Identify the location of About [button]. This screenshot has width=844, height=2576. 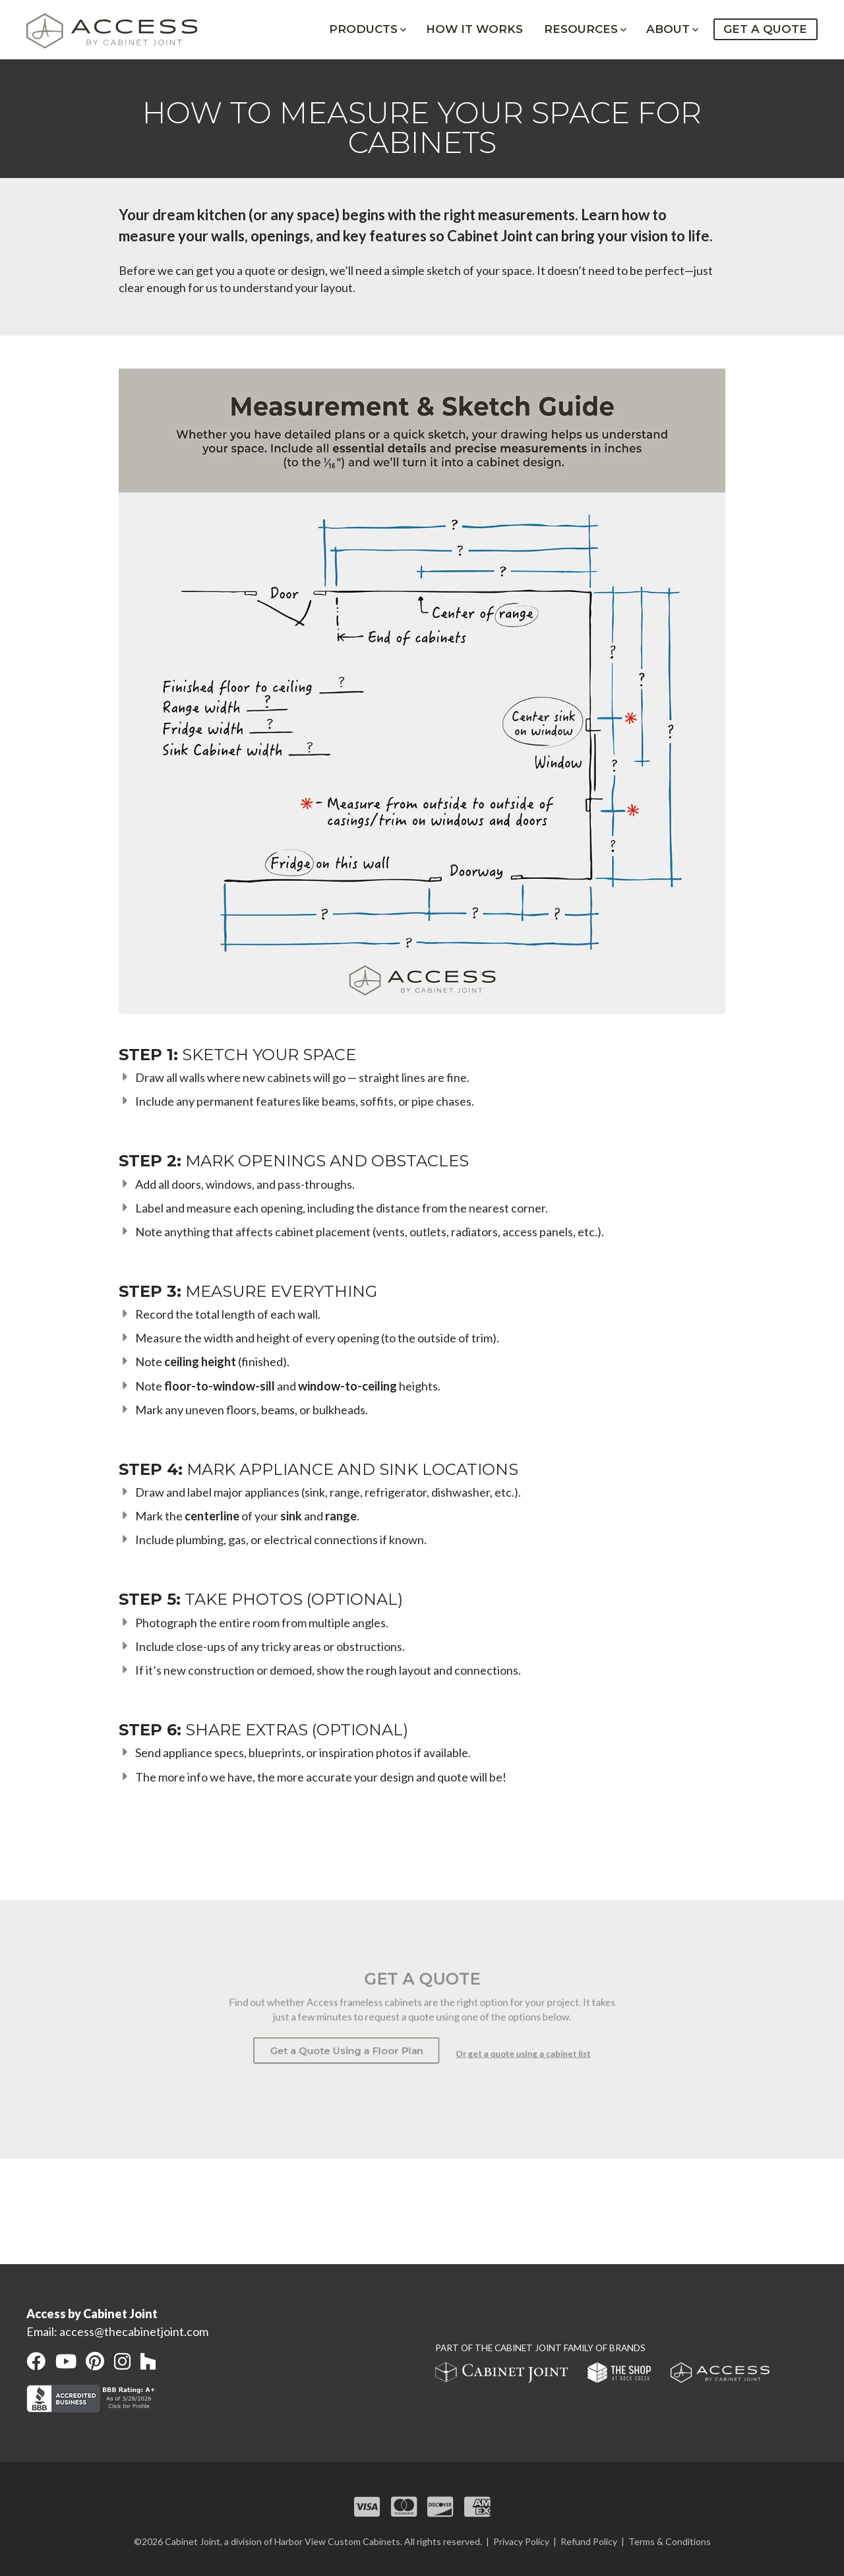
(668, 30).